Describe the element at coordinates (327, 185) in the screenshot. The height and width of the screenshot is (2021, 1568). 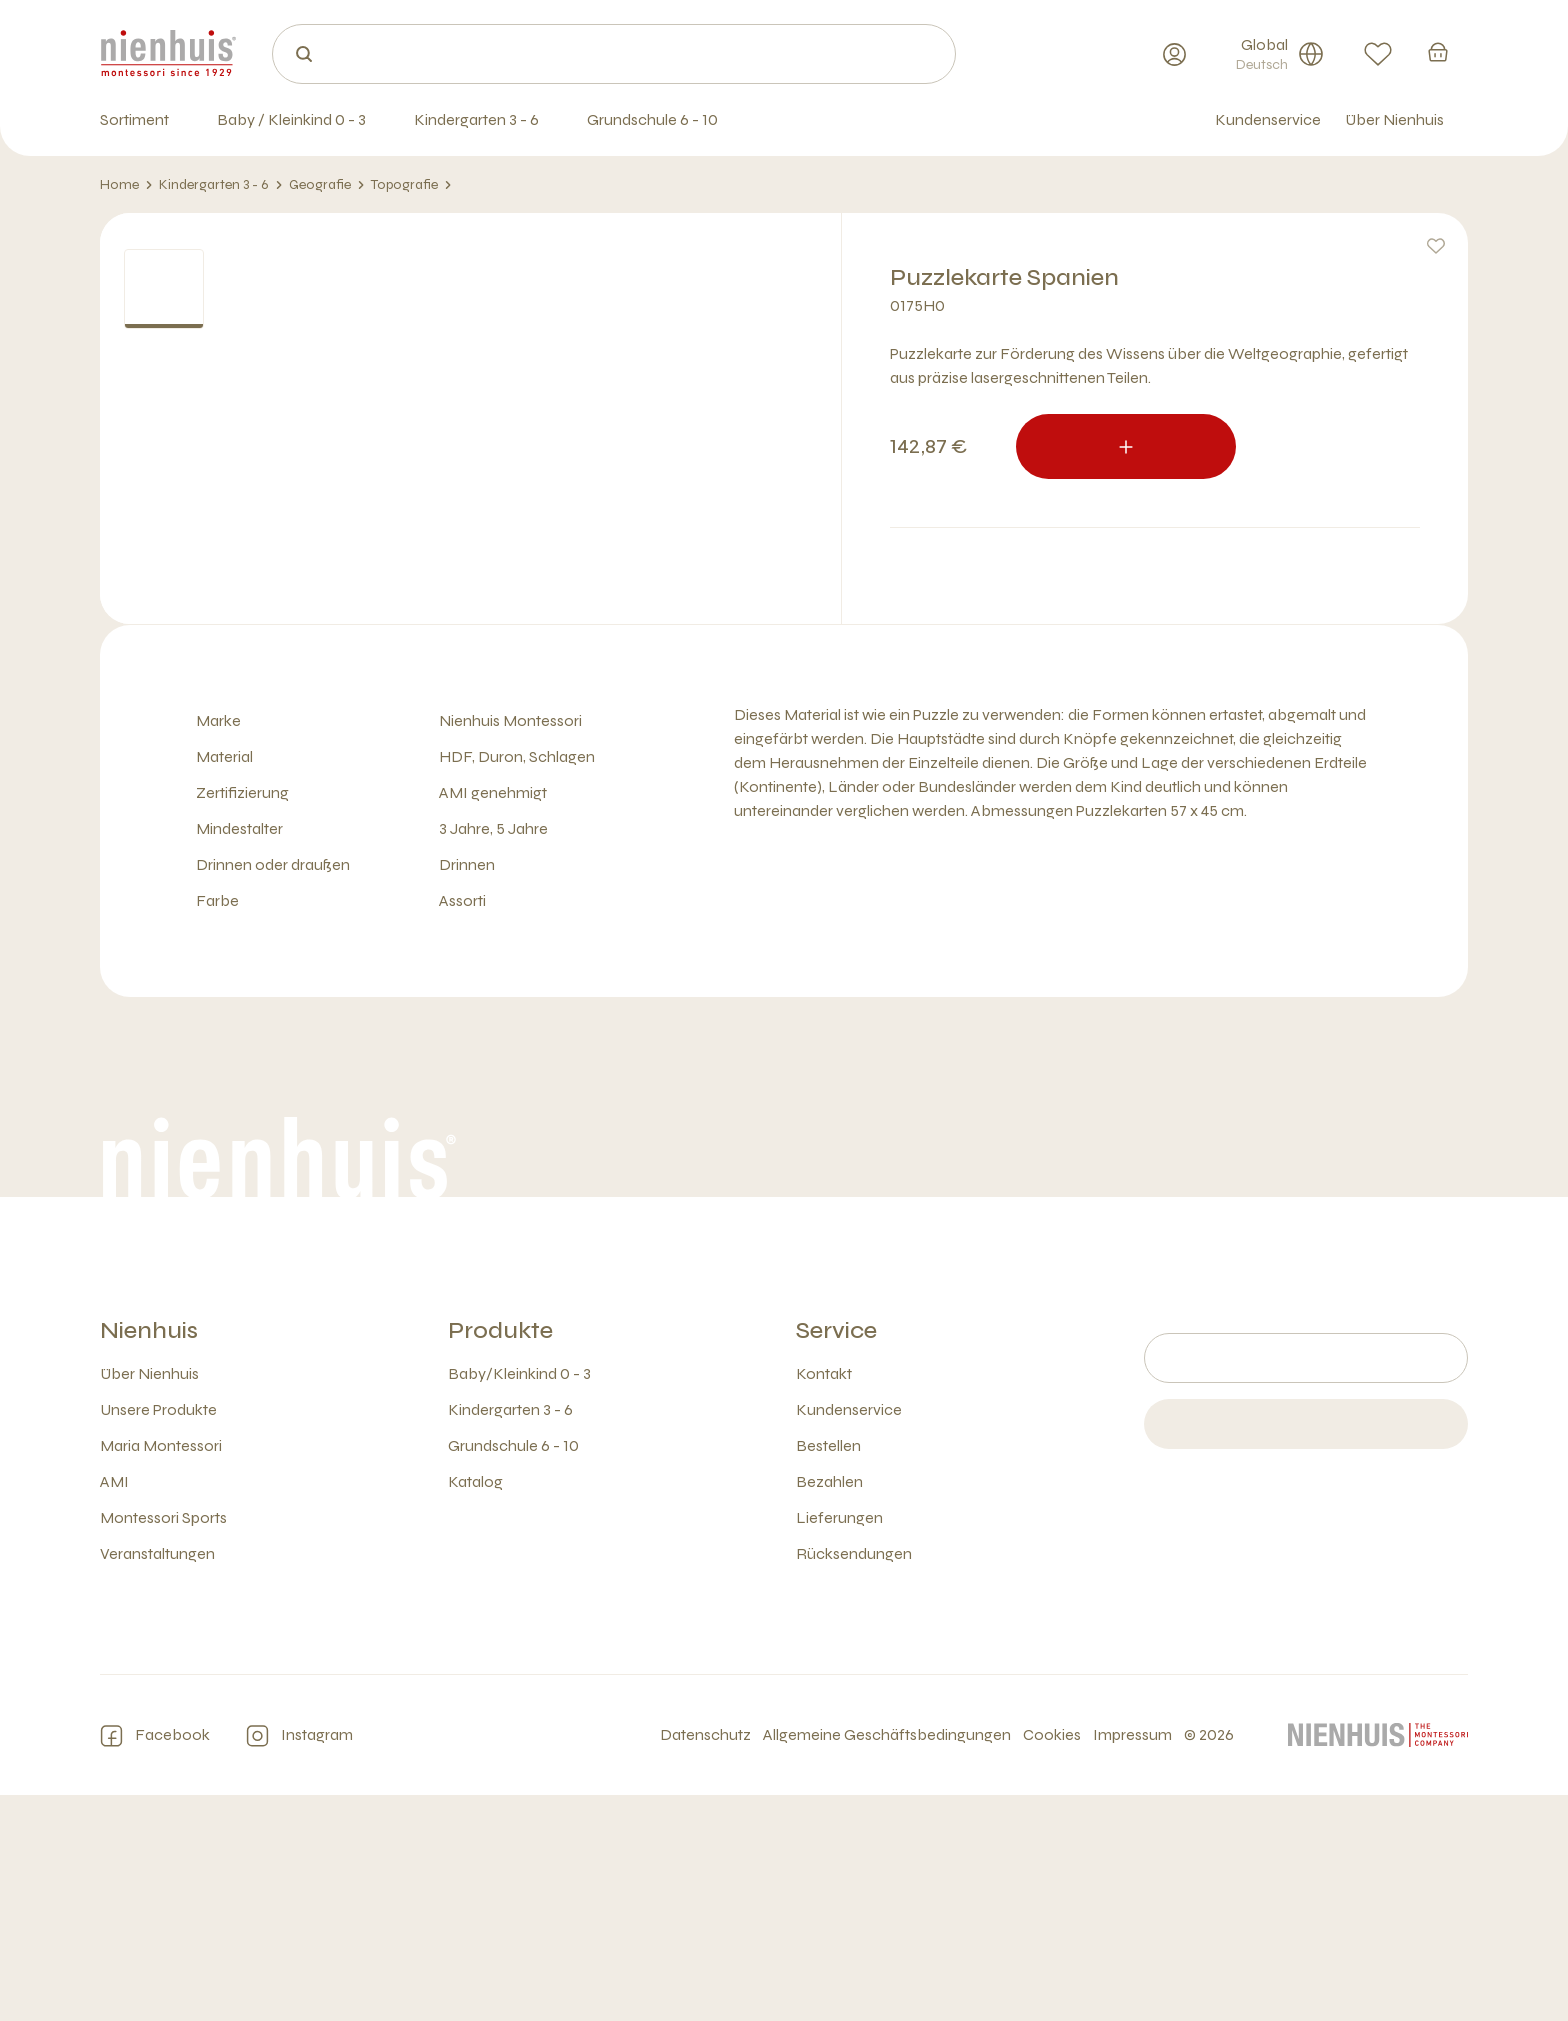
I see `Geografie` at that location.